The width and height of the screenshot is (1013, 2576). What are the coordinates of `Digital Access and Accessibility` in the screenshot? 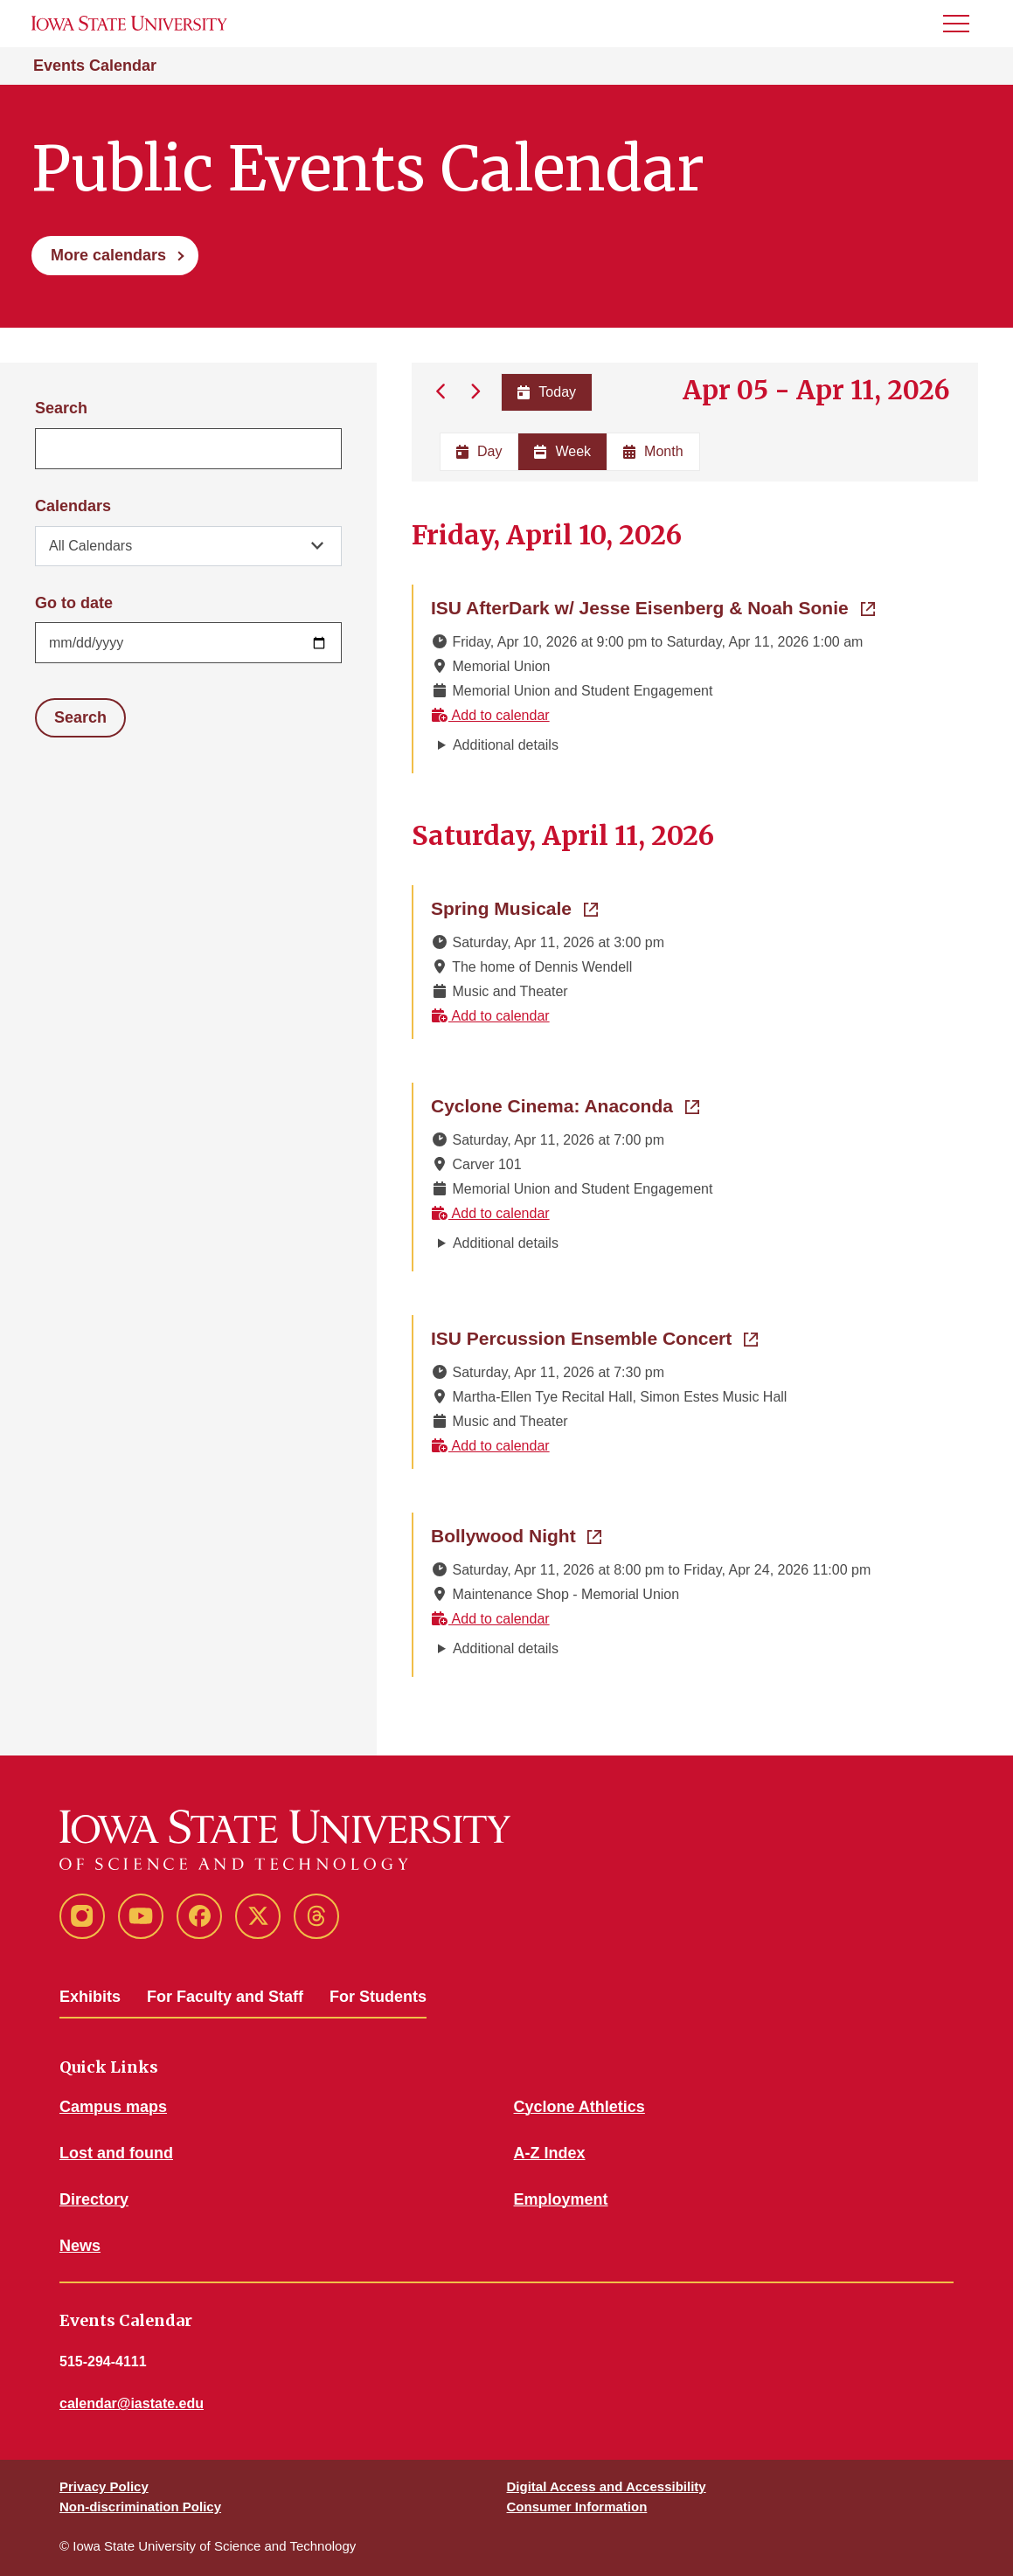 It's located at (606, 2486).